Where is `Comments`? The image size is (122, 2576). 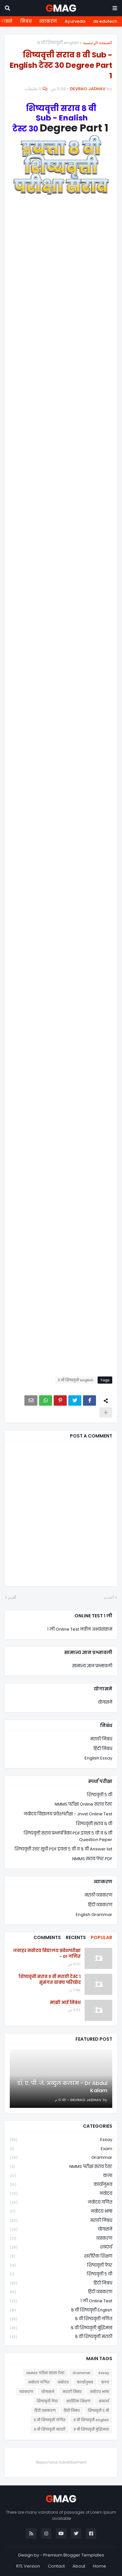 Comments is located at coordinates (47, 1937).